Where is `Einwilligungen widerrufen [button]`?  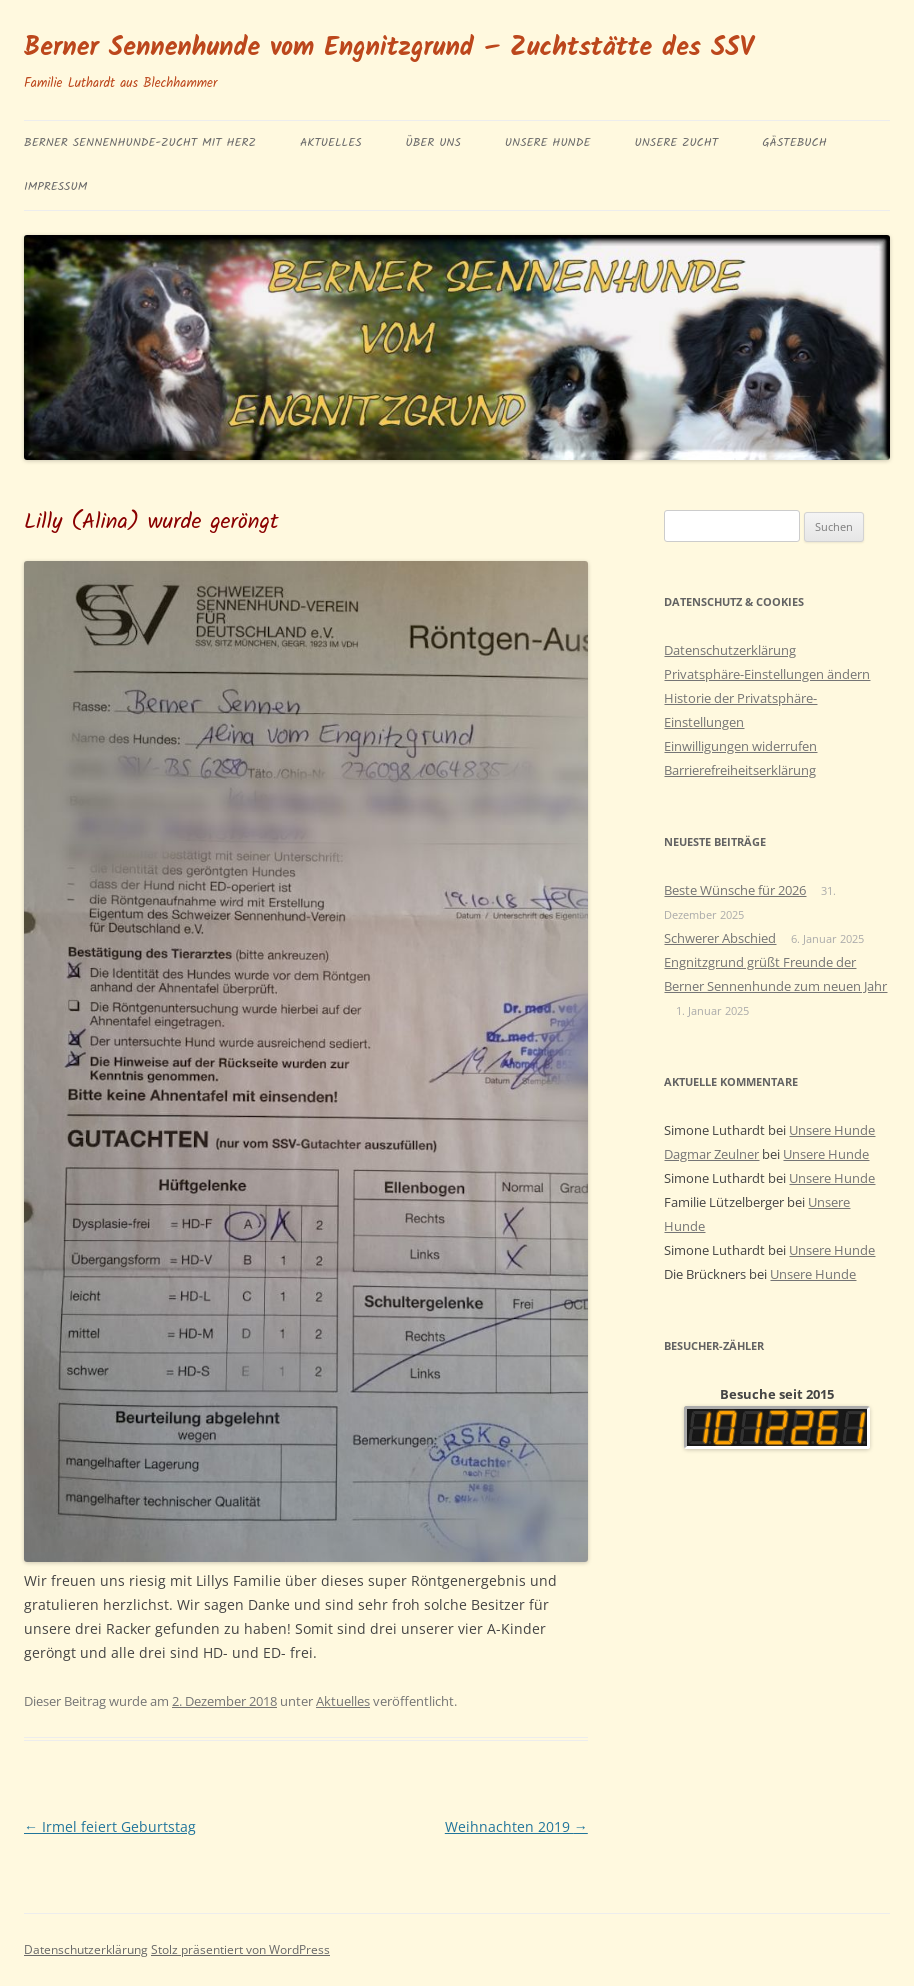
Einwilligungen widerrufen [button] is located at coordinates (740, 746).